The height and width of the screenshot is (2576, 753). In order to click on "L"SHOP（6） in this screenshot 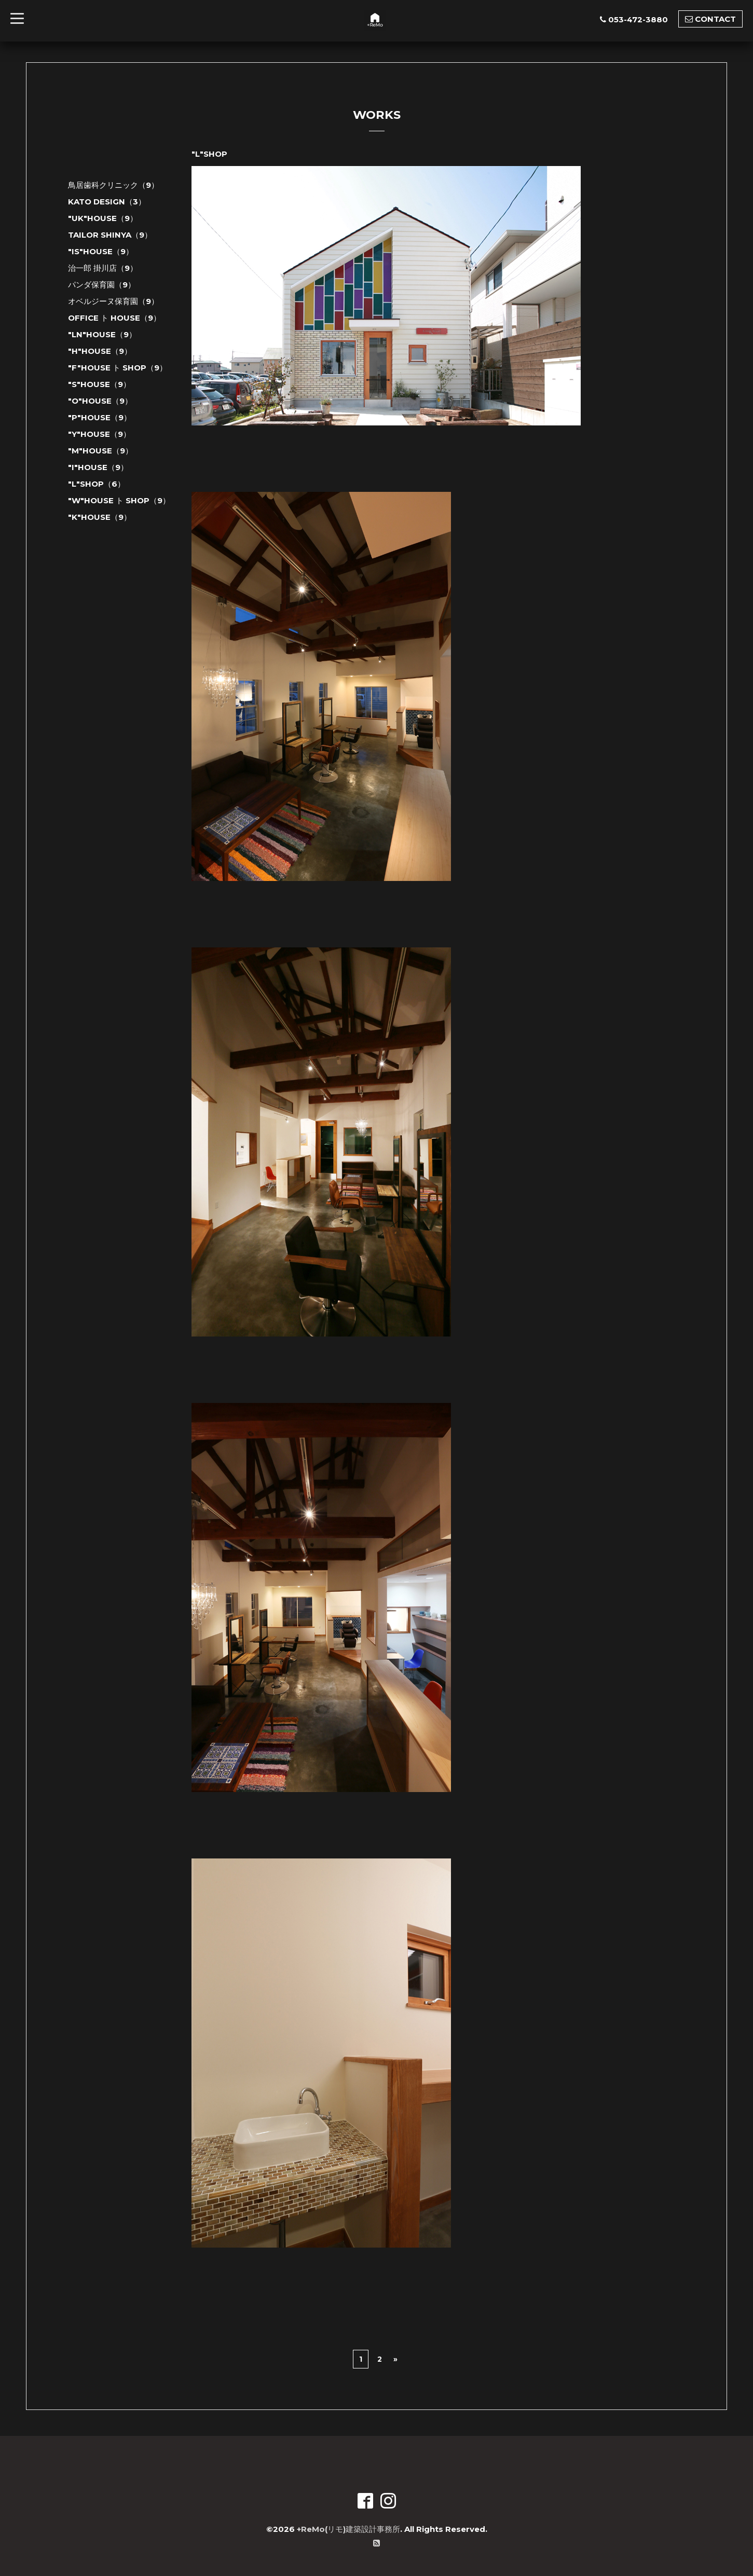, I will do `click(96, 484)`.